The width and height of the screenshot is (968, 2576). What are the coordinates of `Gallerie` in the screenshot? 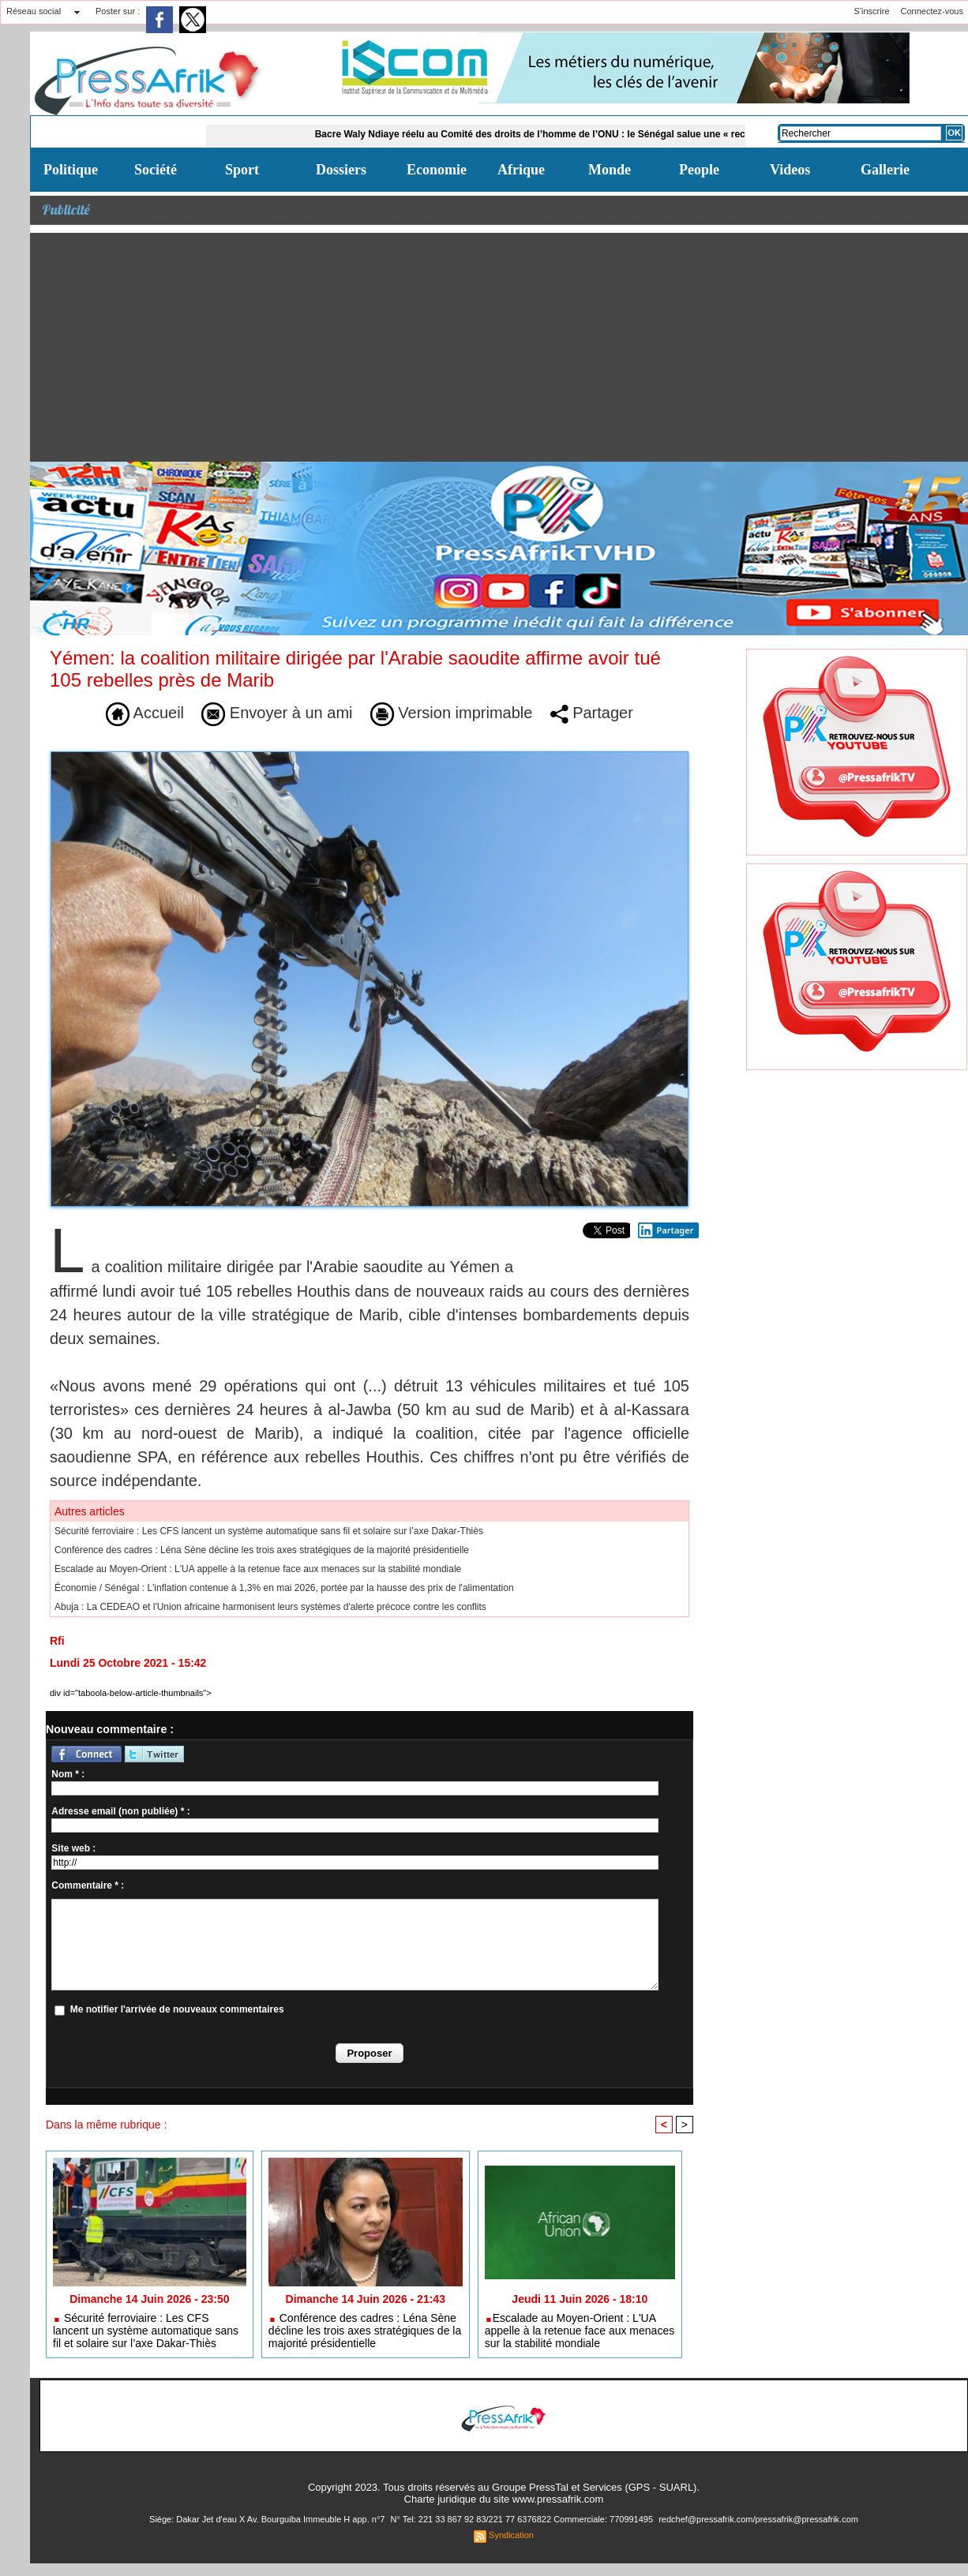 It's located at (885, 170).